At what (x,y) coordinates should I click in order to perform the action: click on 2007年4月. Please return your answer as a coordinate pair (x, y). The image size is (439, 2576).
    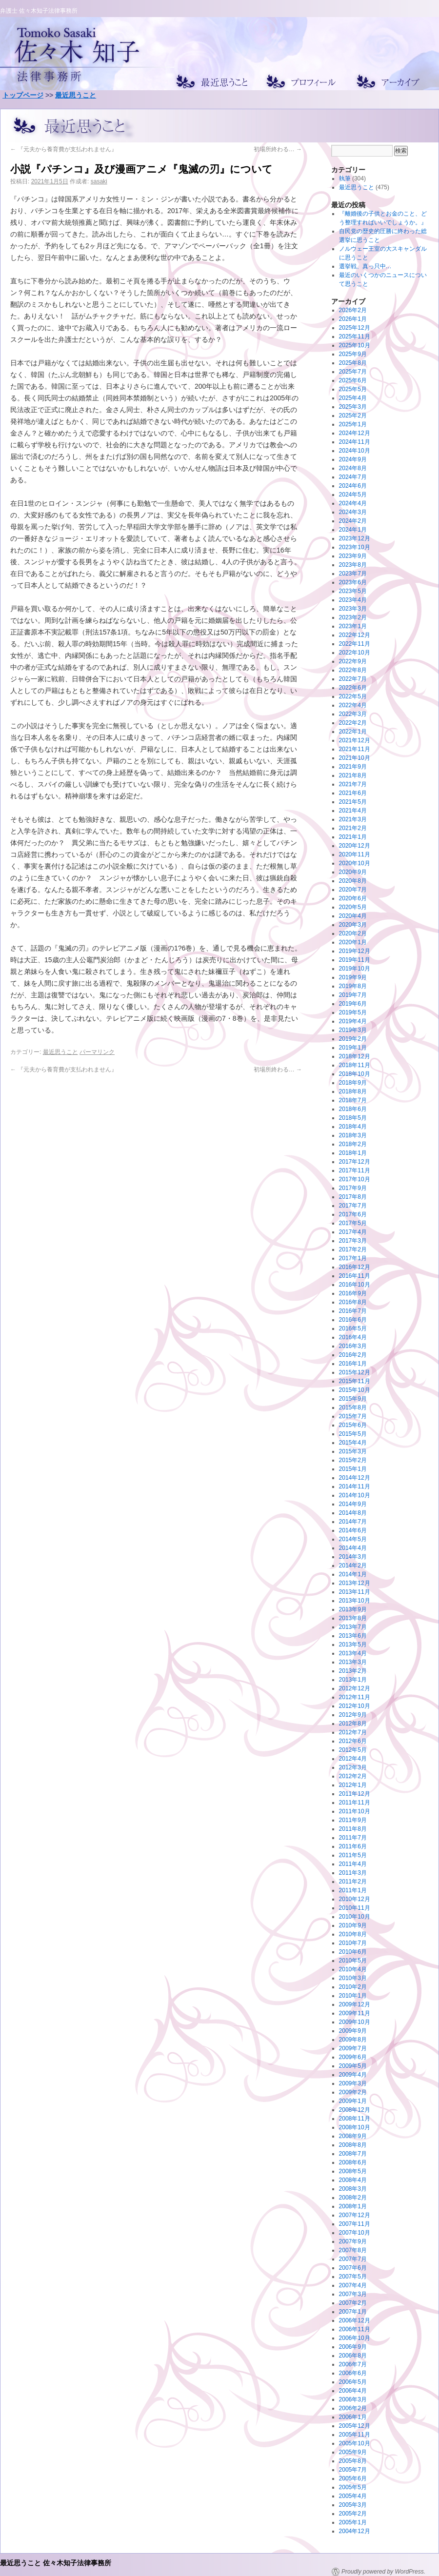
    Looking at the image, I should click on (353, 2285).